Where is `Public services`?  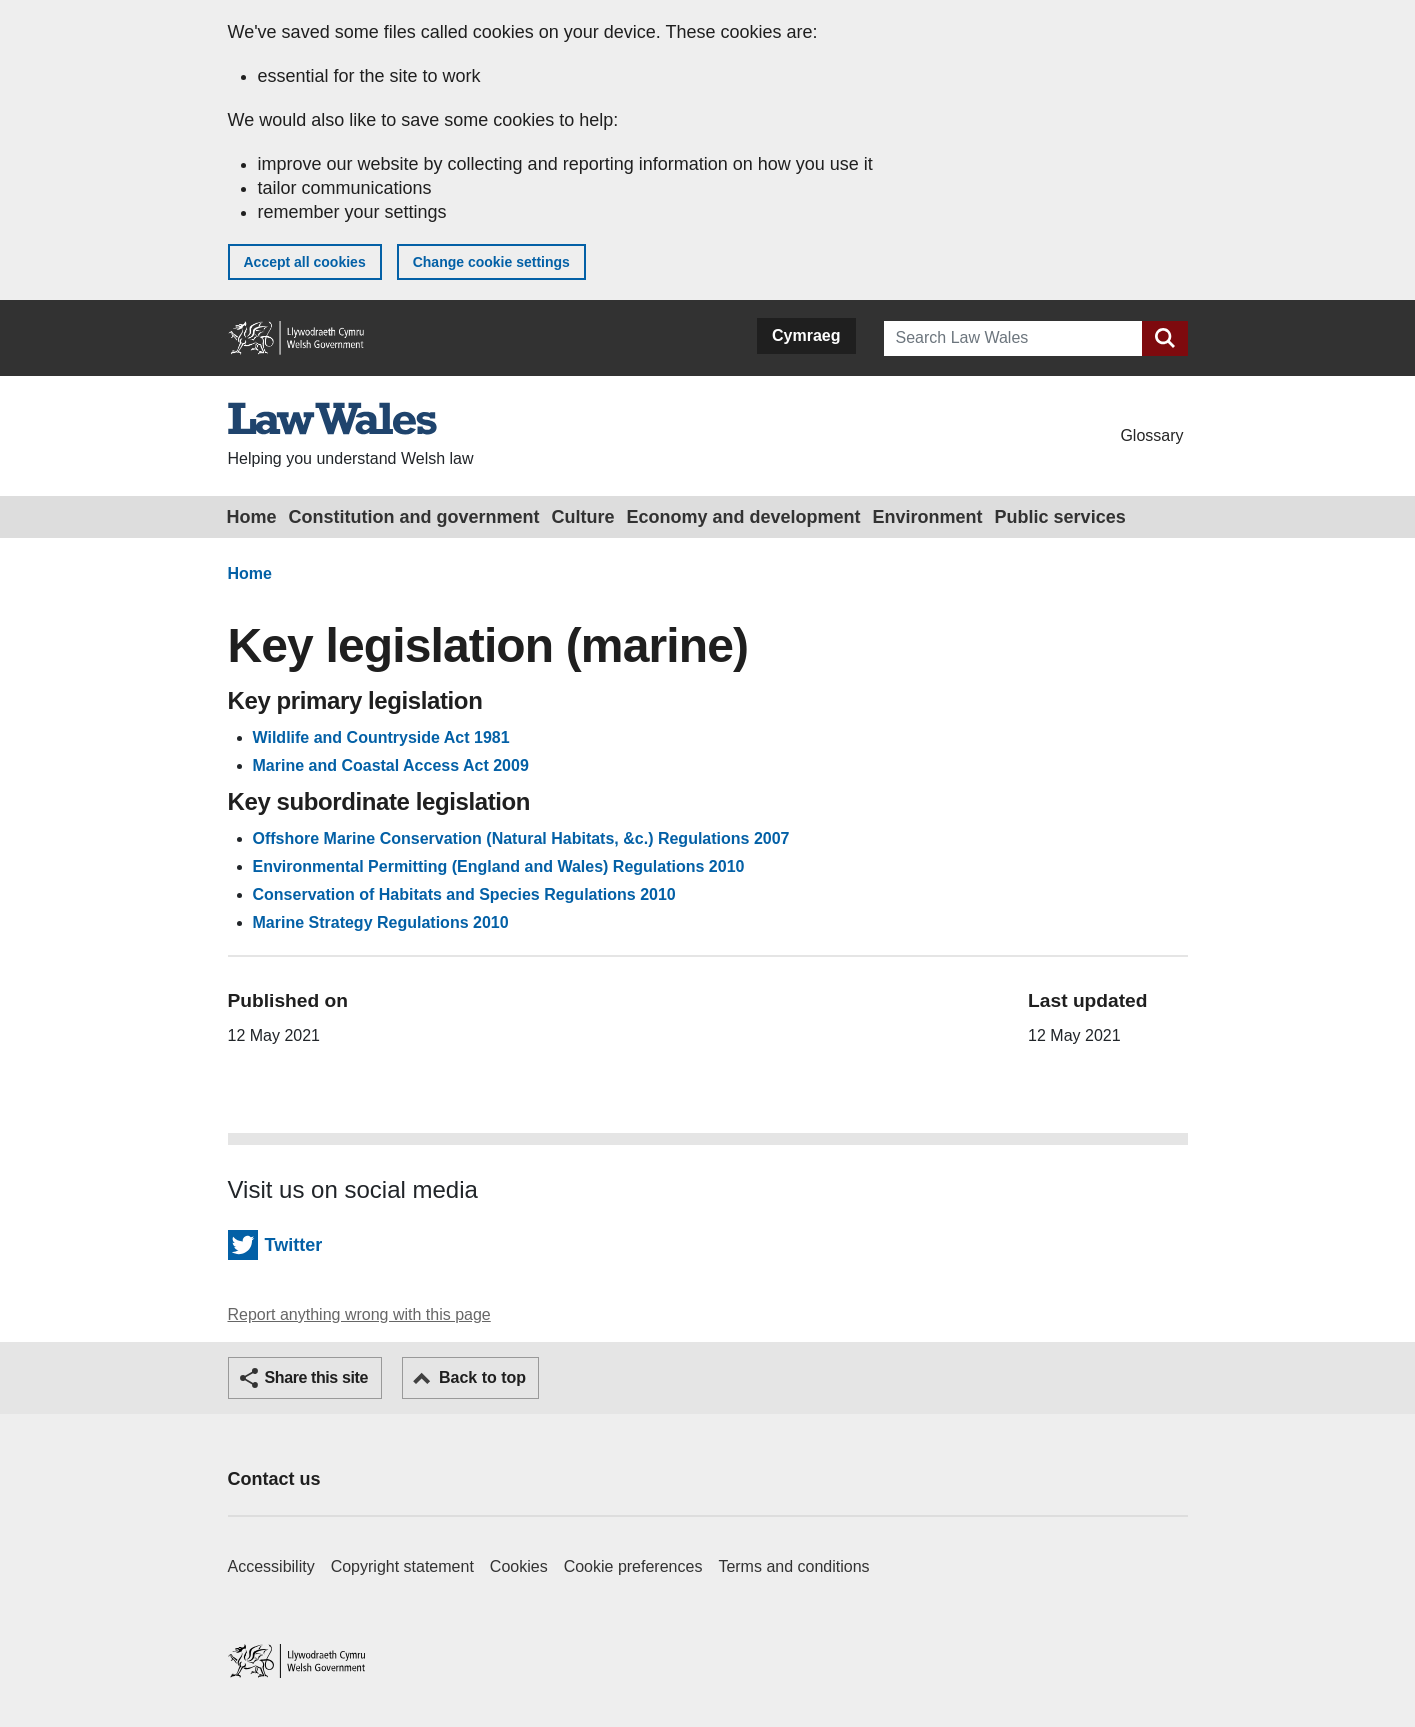 Public services is located at coordinates (1060, 517).